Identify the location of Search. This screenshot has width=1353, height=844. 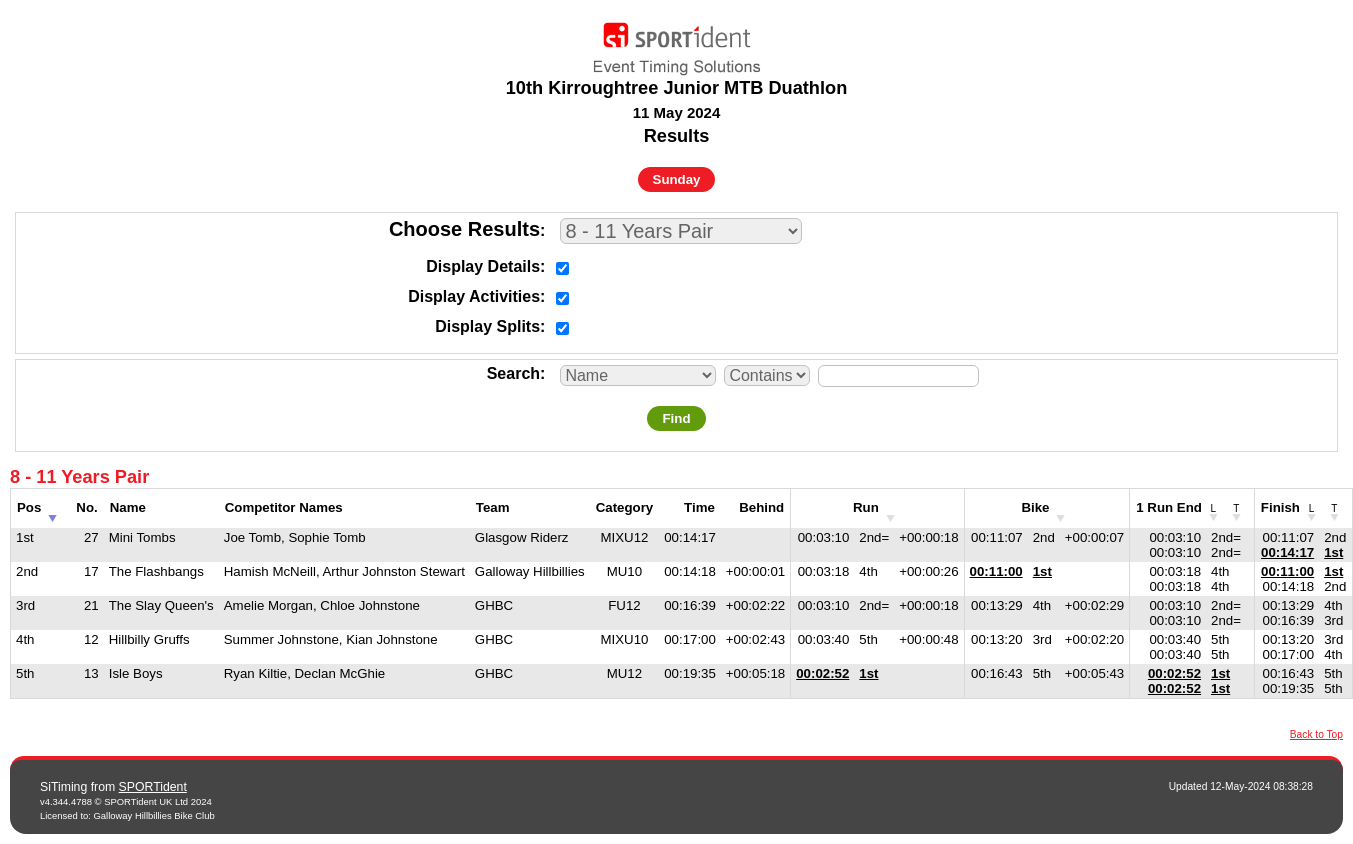
(513, 373).